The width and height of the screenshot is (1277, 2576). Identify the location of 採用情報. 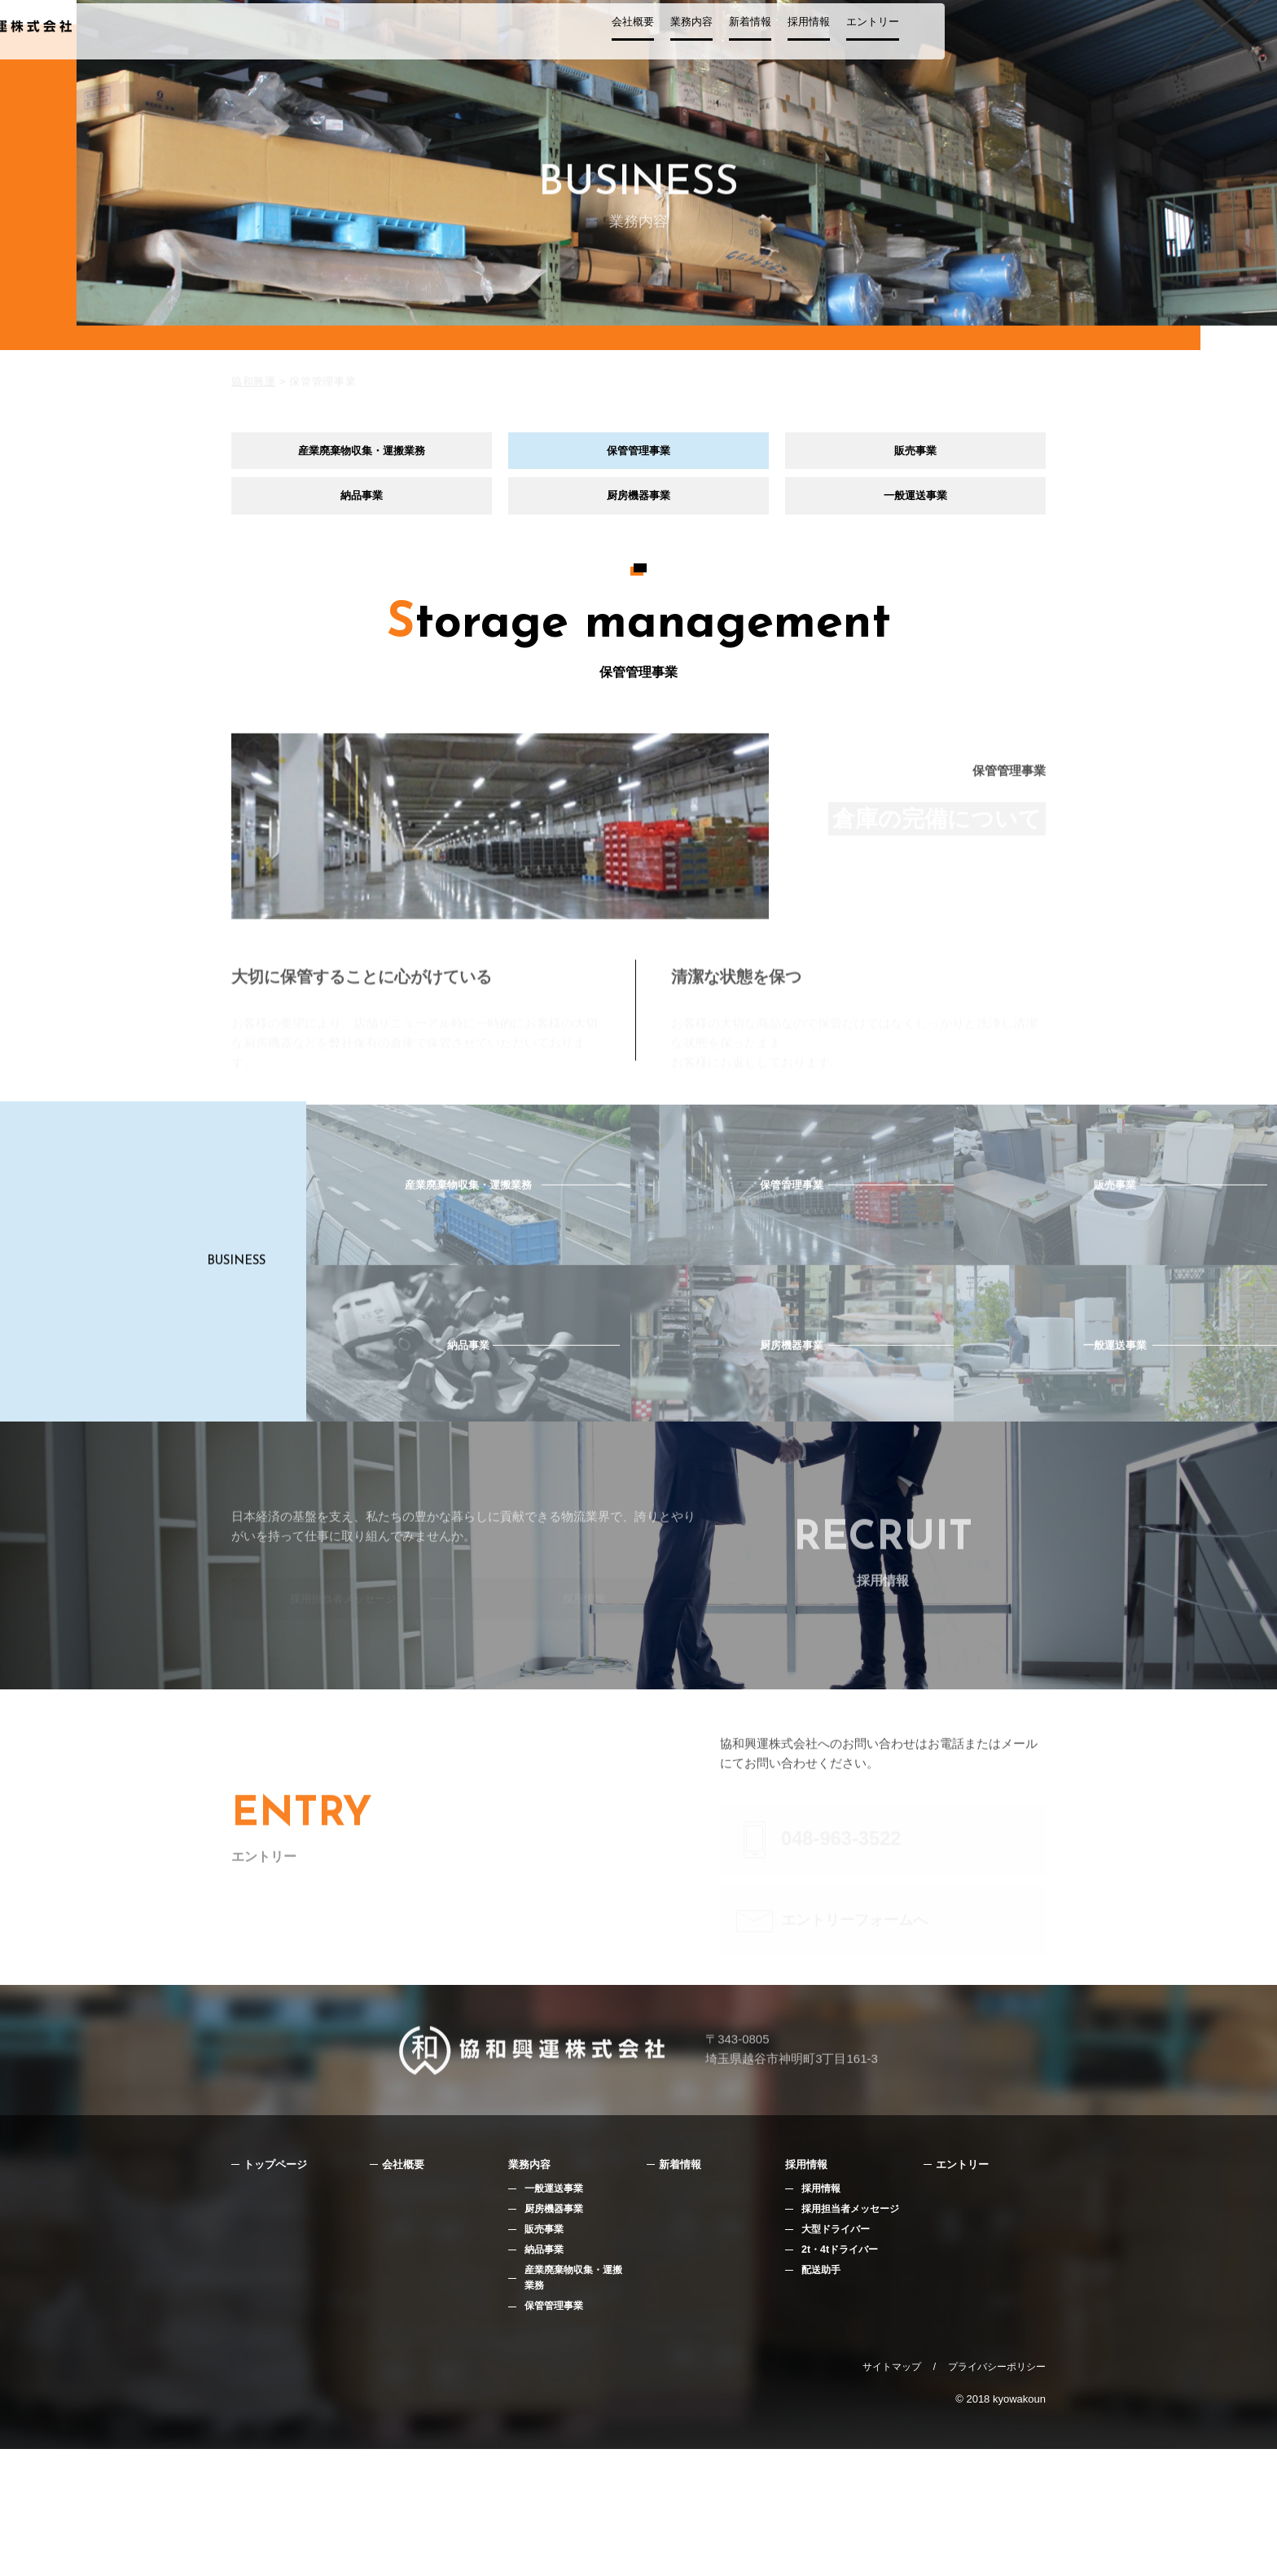
(935, 38).